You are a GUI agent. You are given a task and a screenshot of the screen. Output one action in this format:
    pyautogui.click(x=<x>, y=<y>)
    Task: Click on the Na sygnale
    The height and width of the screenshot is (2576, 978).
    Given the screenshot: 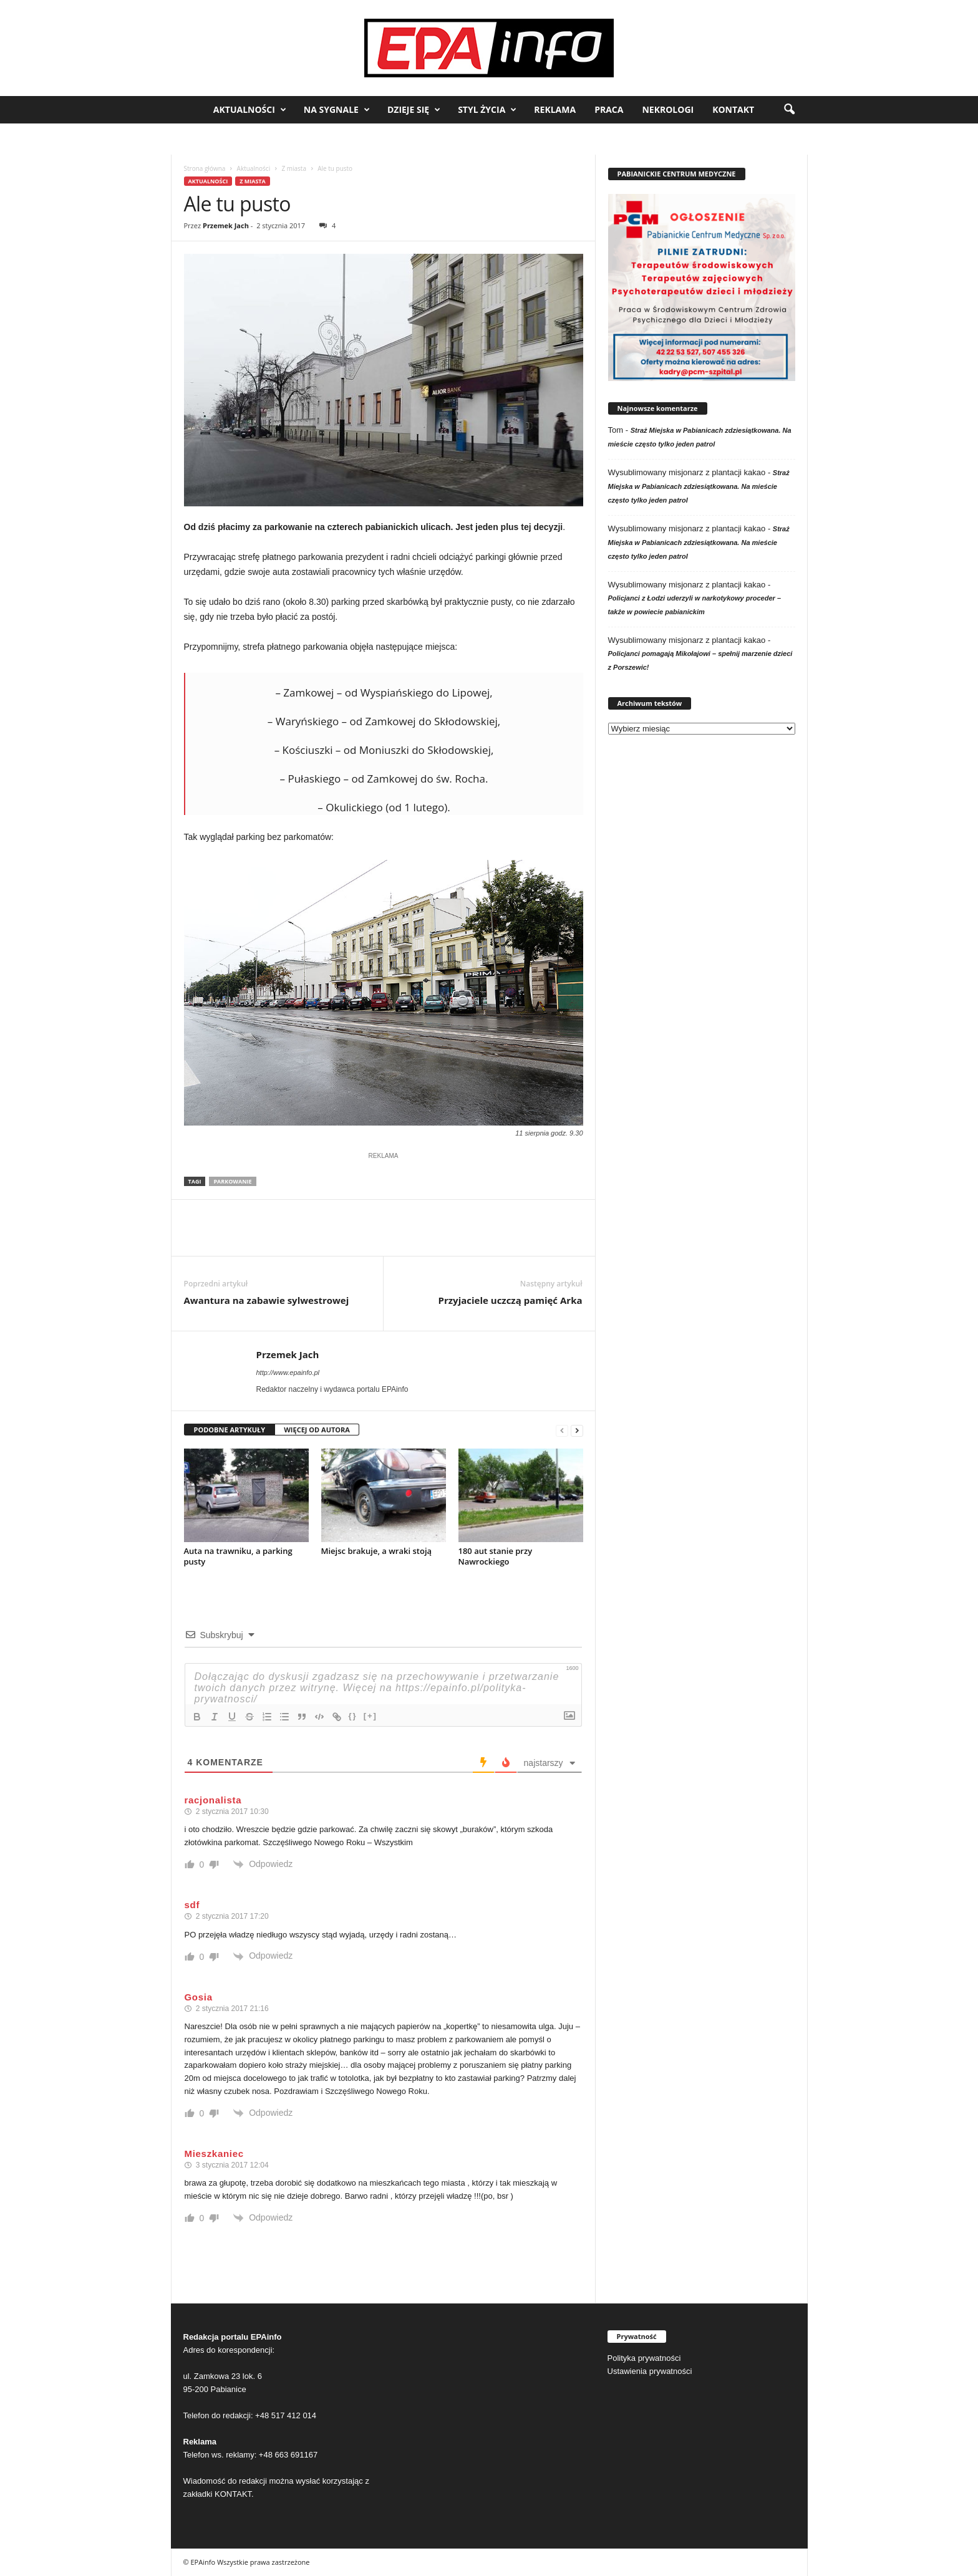 What is the action you would take?
    pyautogui.click(x=337, y=109)
    